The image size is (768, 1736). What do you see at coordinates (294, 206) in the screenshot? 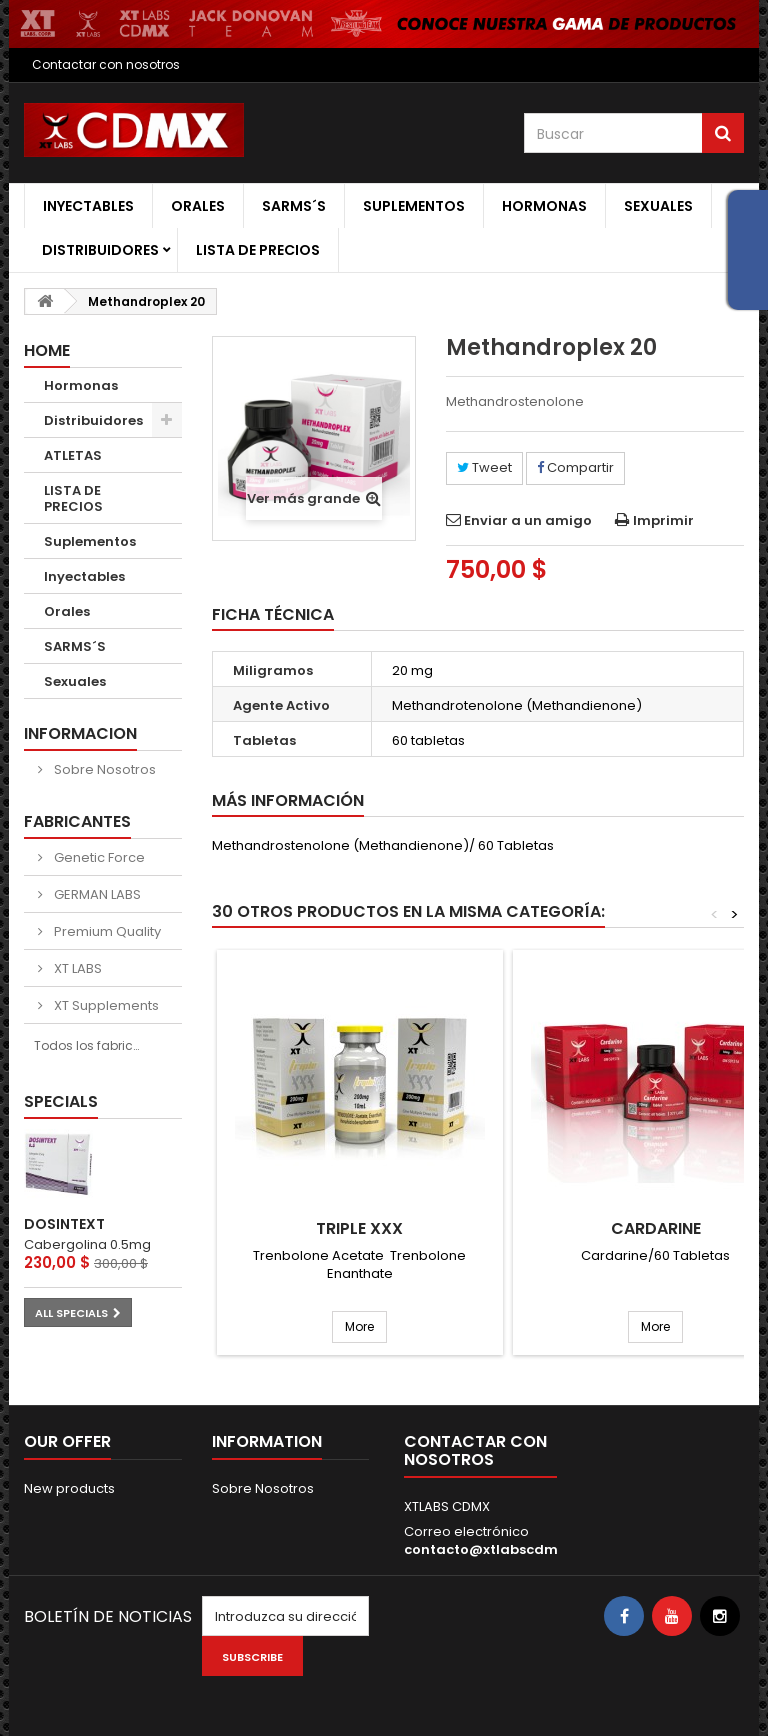
I see `SARMS´S` at bounding box center [294, 206].